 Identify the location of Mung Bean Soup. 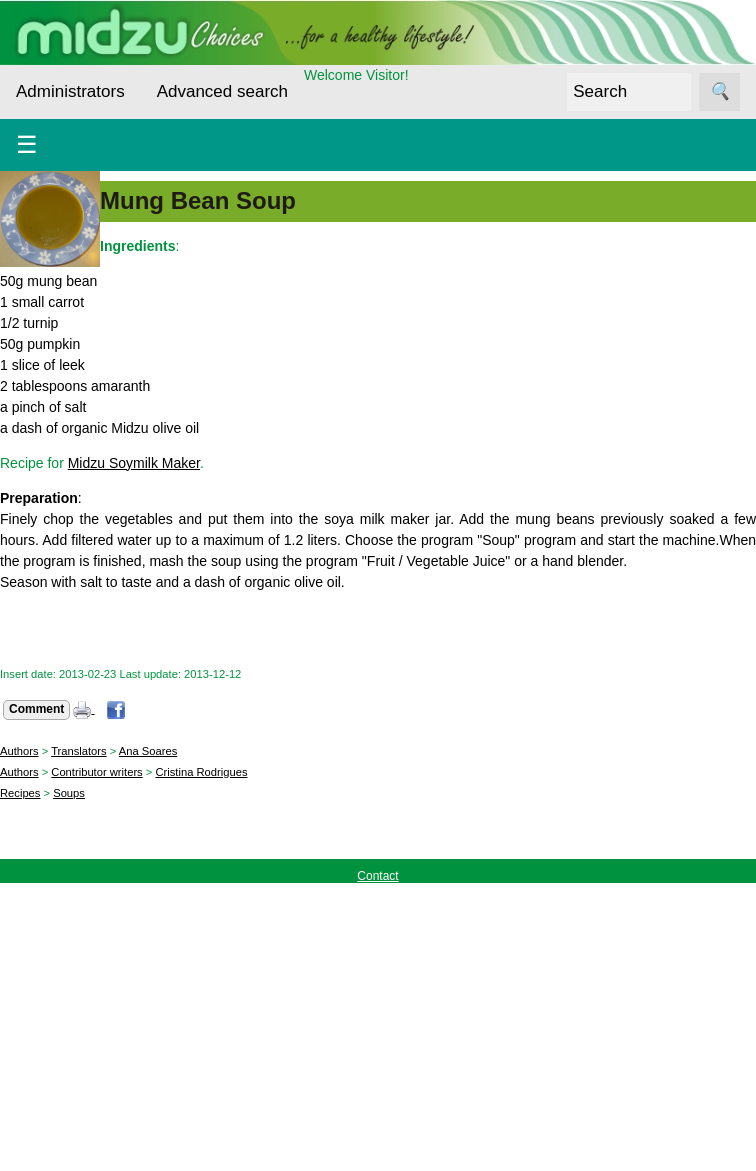
(198, 200).